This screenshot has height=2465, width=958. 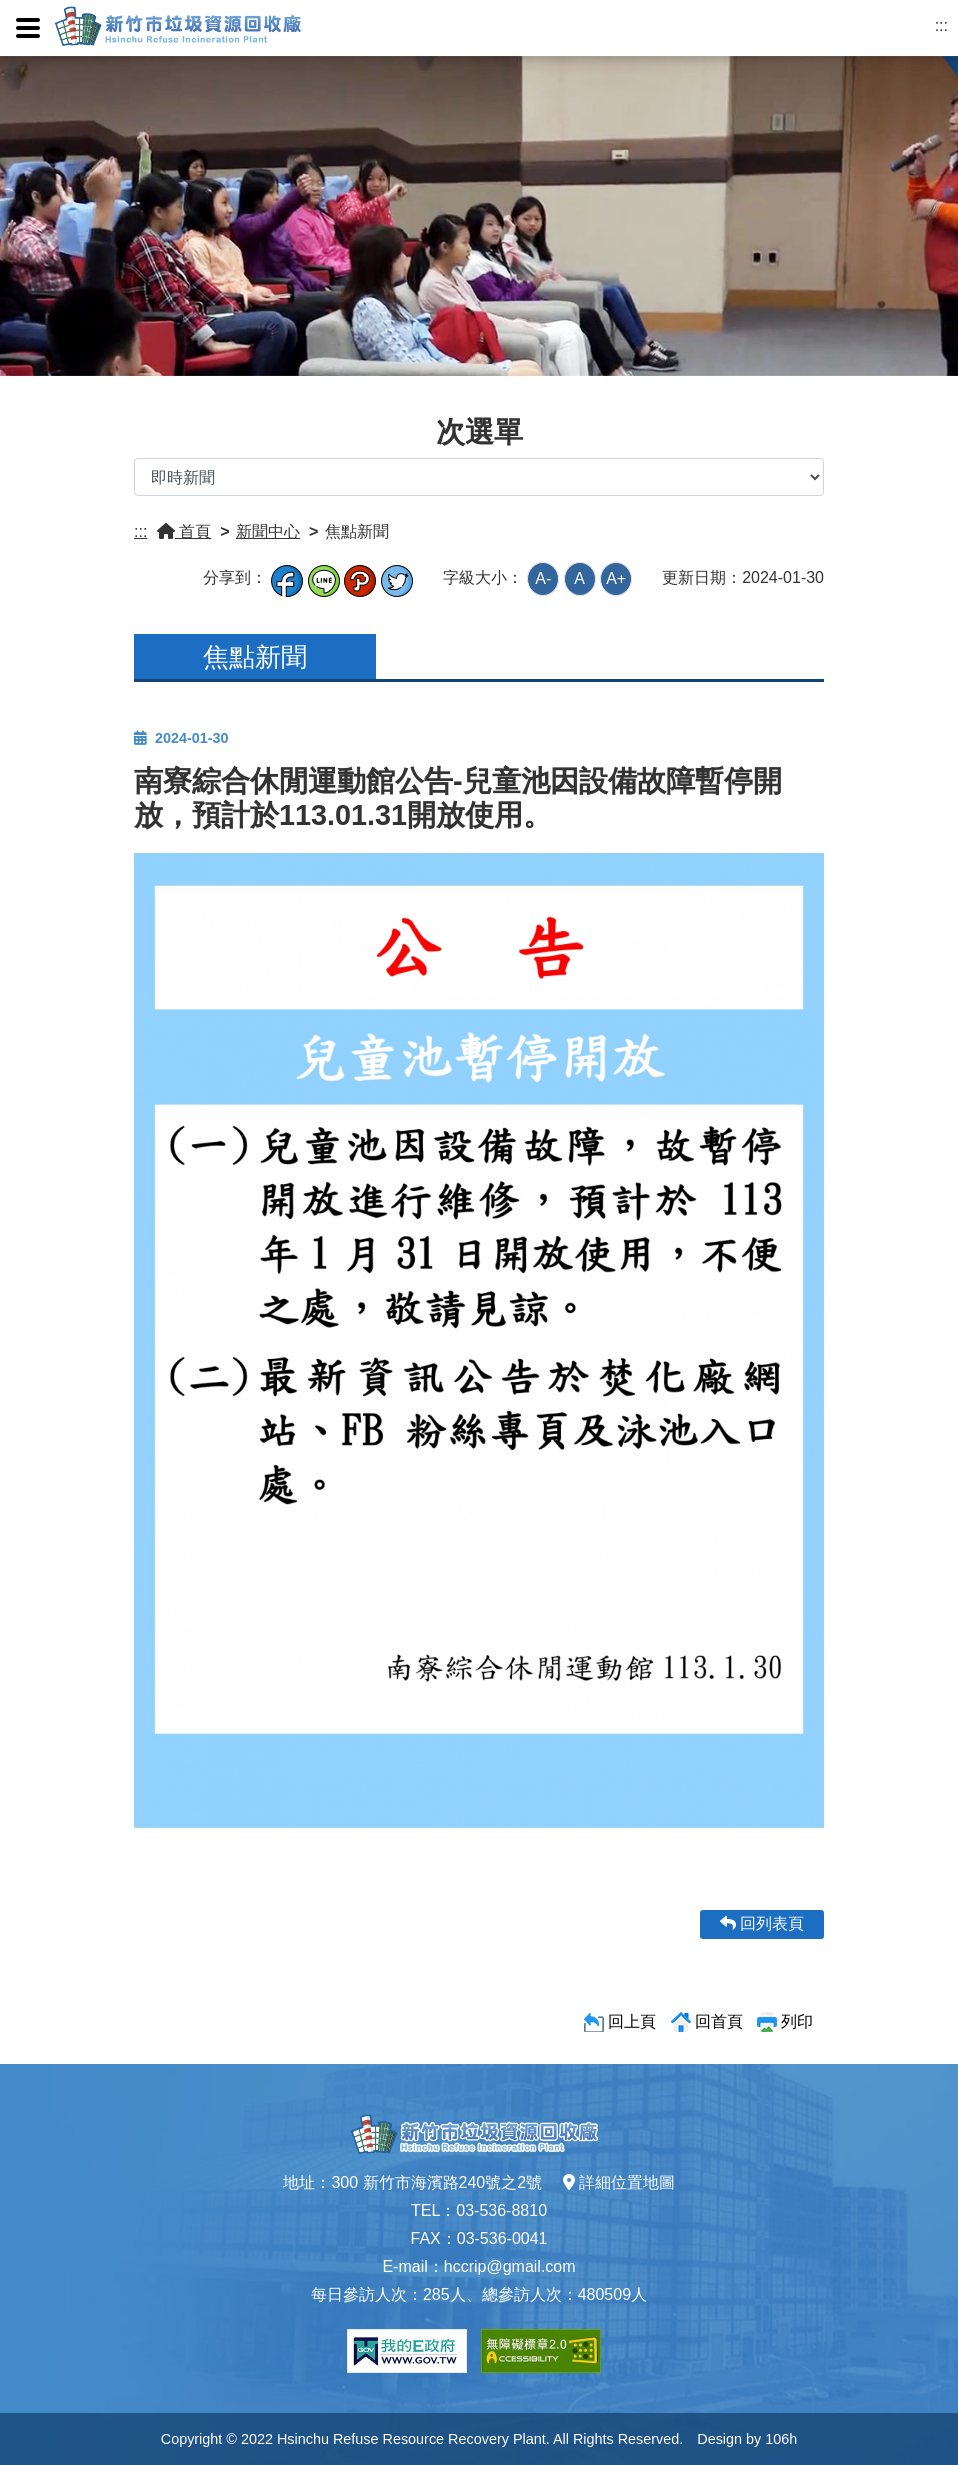 I want to click on 新聞中心, so click(x=268, y=531).